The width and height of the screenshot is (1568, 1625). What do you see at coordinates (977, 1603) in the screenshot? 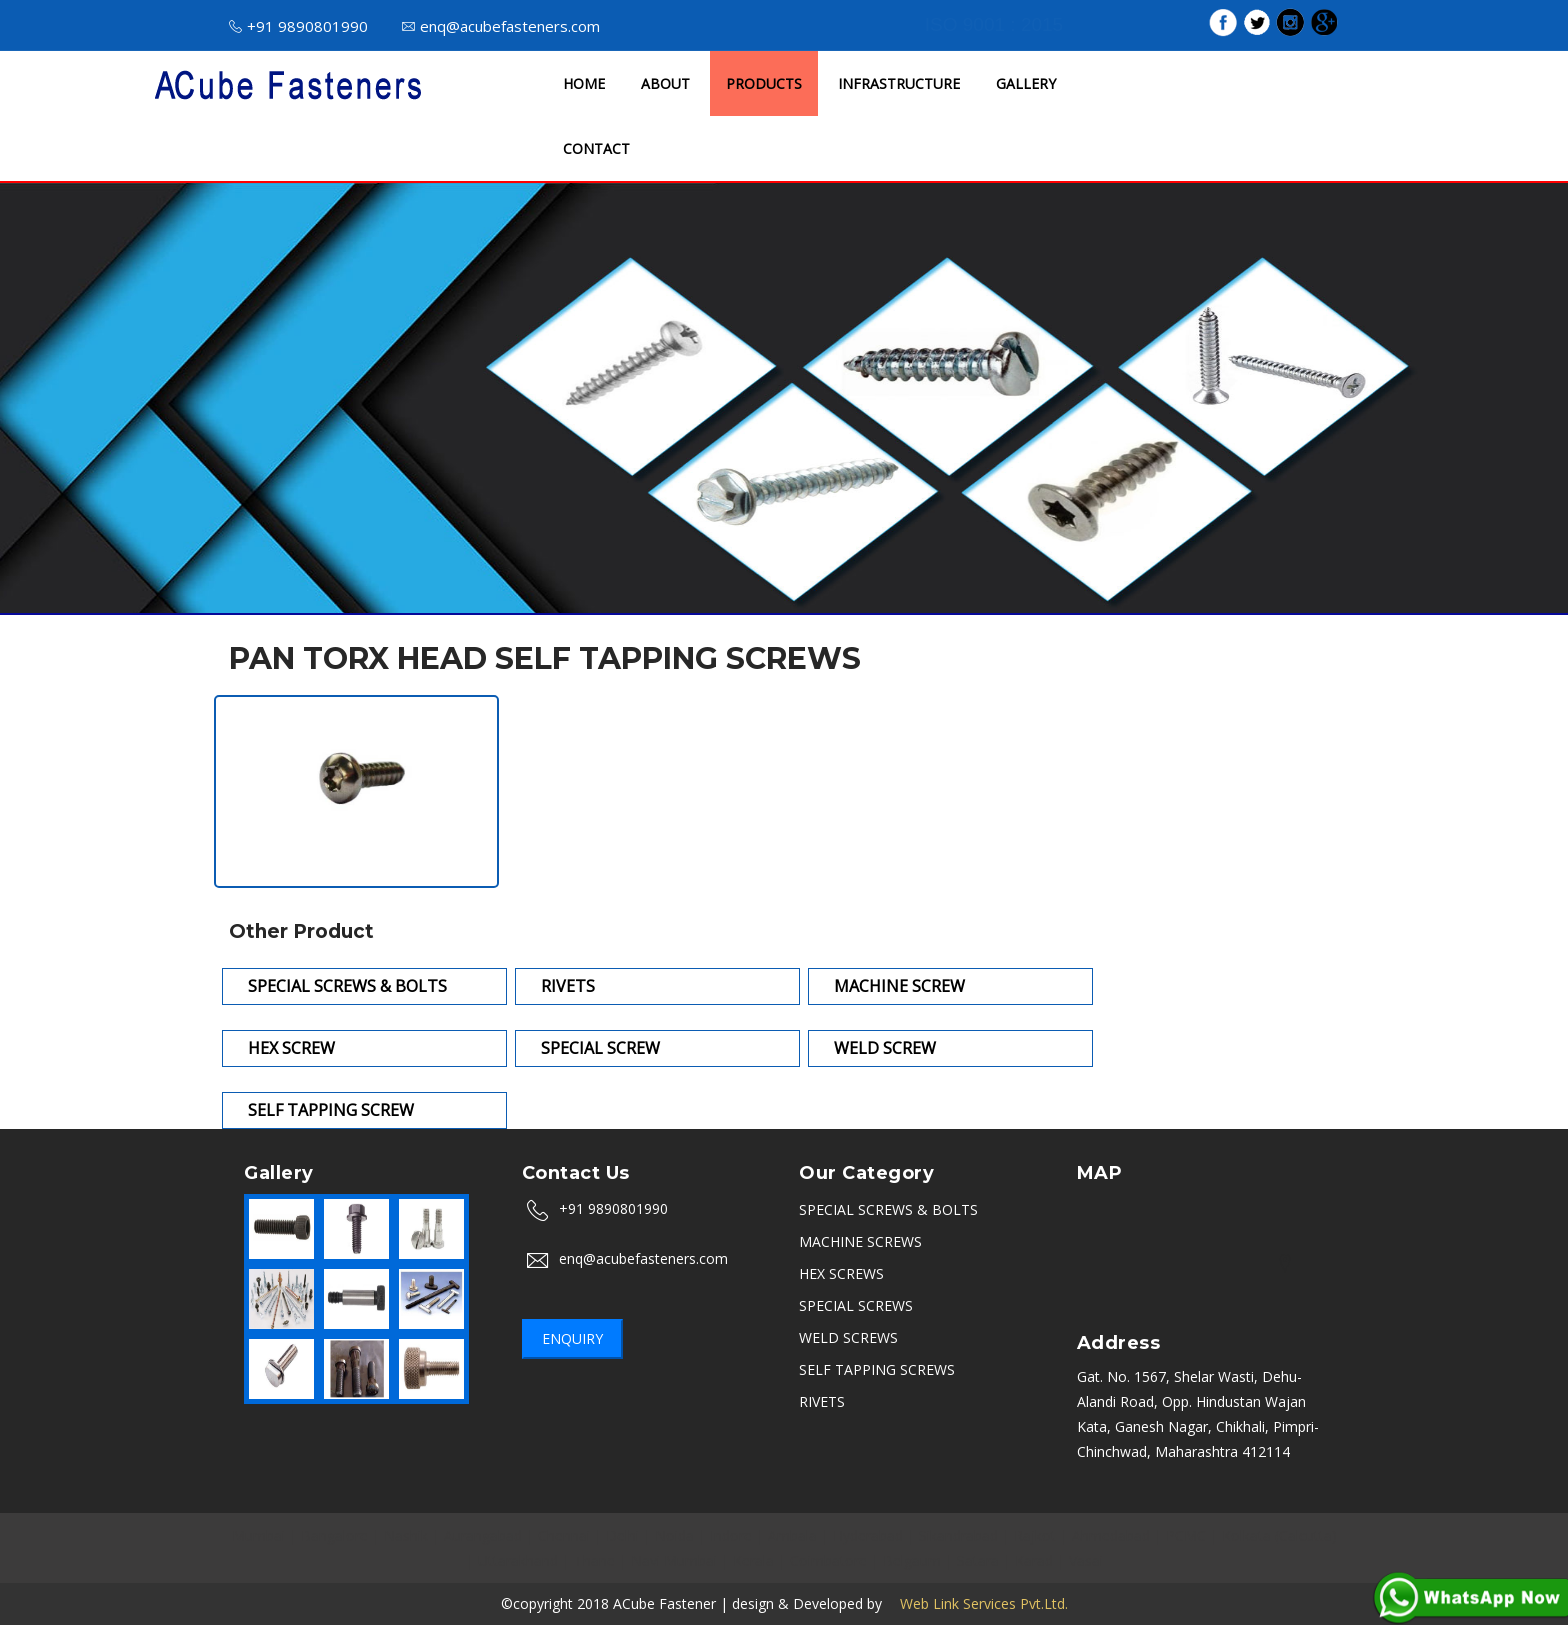
I see `Web Link Services Pvt.Ltd.` at bounding box center [977, 1603].